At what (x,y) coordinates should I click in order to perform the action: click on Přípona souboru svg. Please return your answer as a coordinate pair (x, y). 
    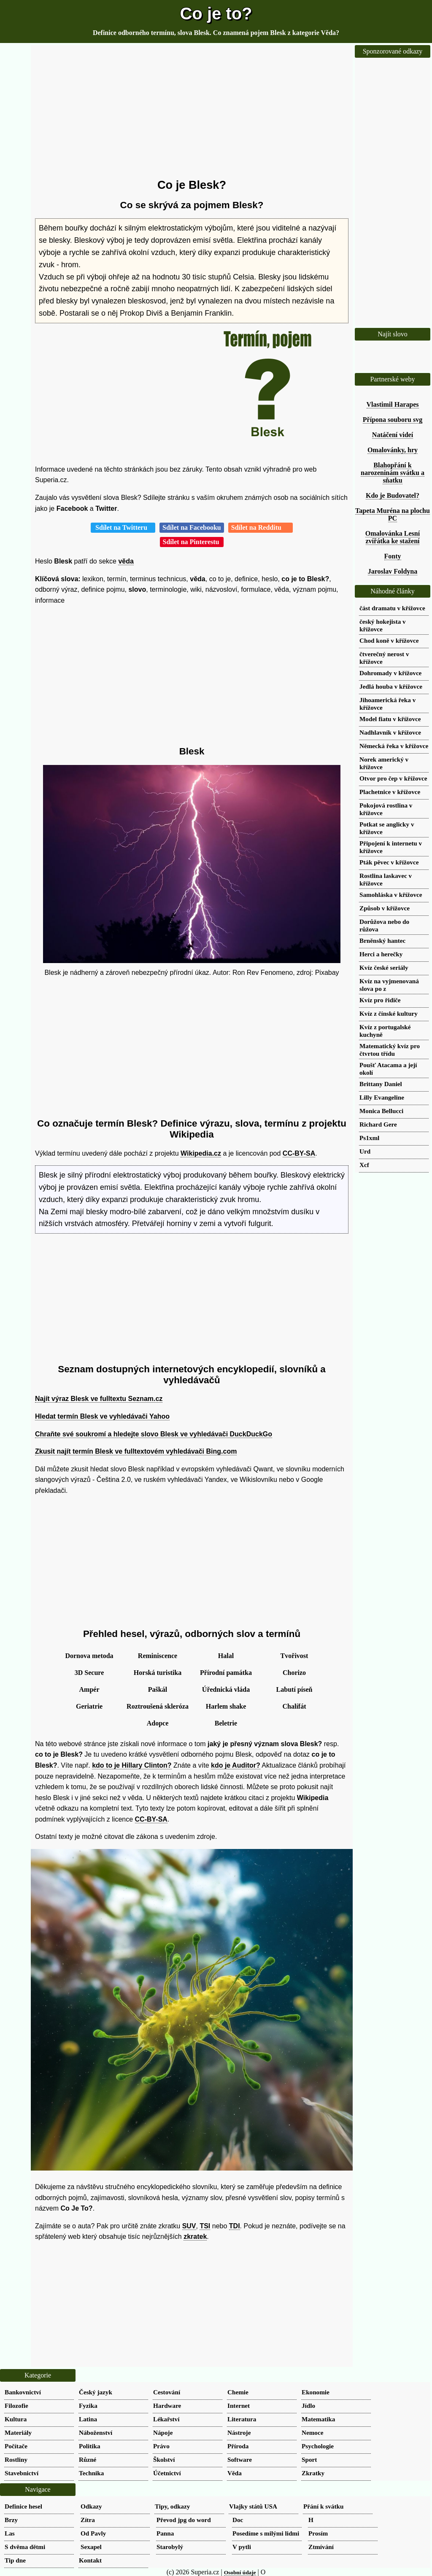
    Looking at the image, I should click on (392, 419).